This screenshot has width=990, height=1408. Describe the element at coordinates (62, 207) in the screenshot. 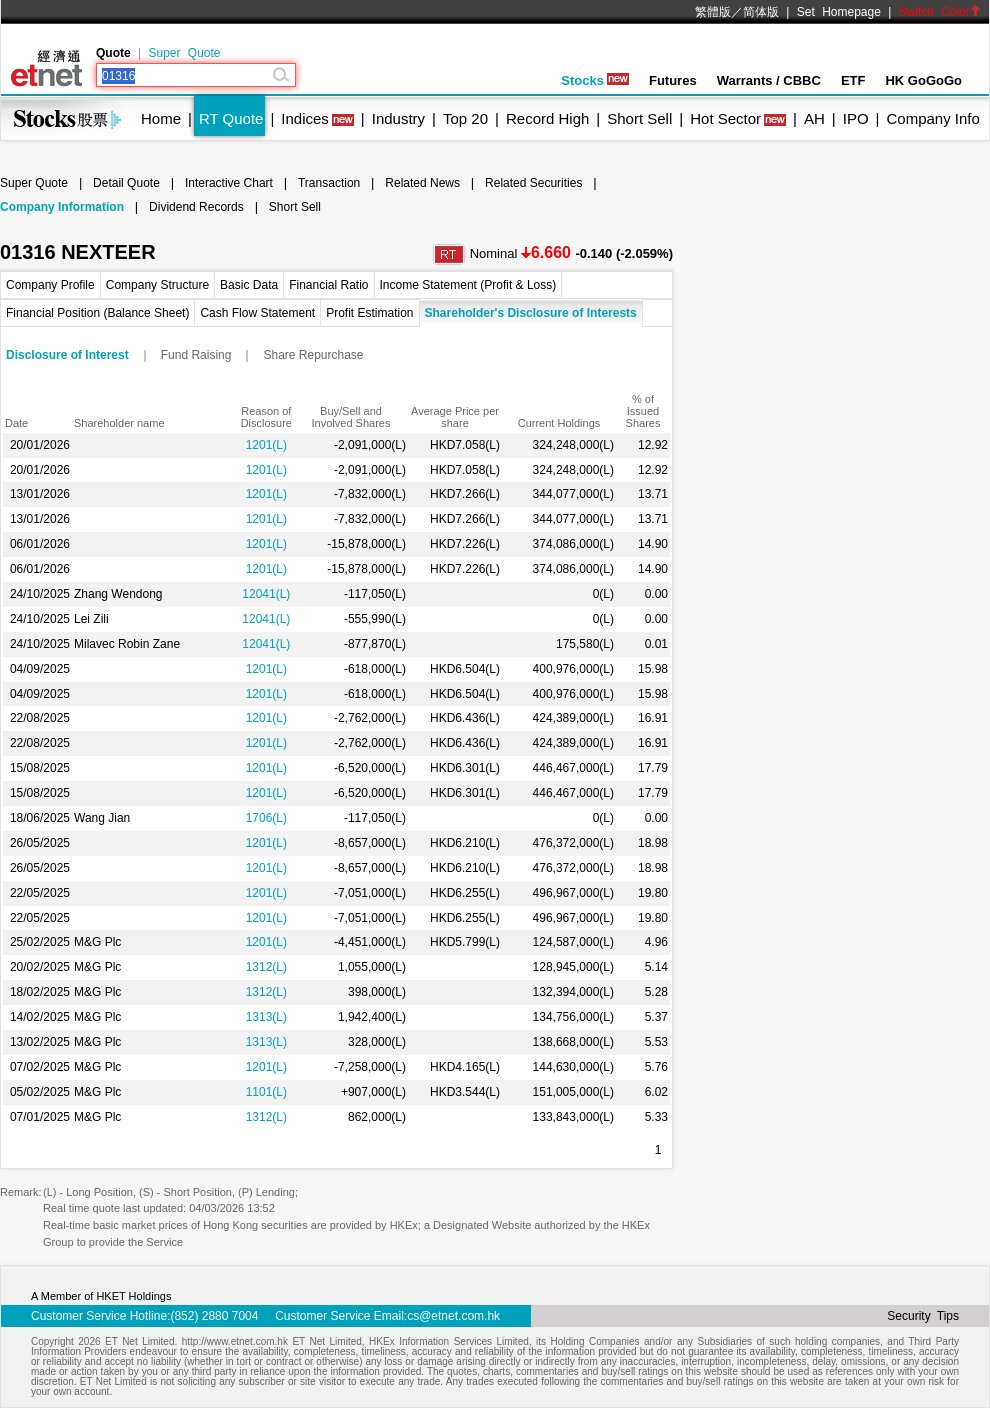

I see `Company Information` at that location.